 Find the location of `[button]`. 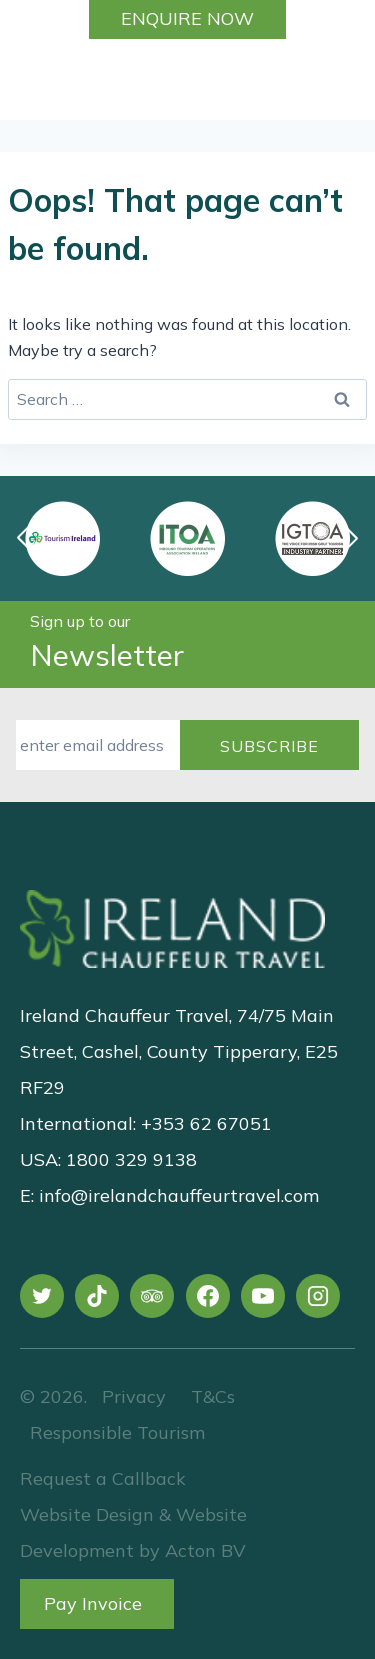

[button] is located at coordinates (350, 538).